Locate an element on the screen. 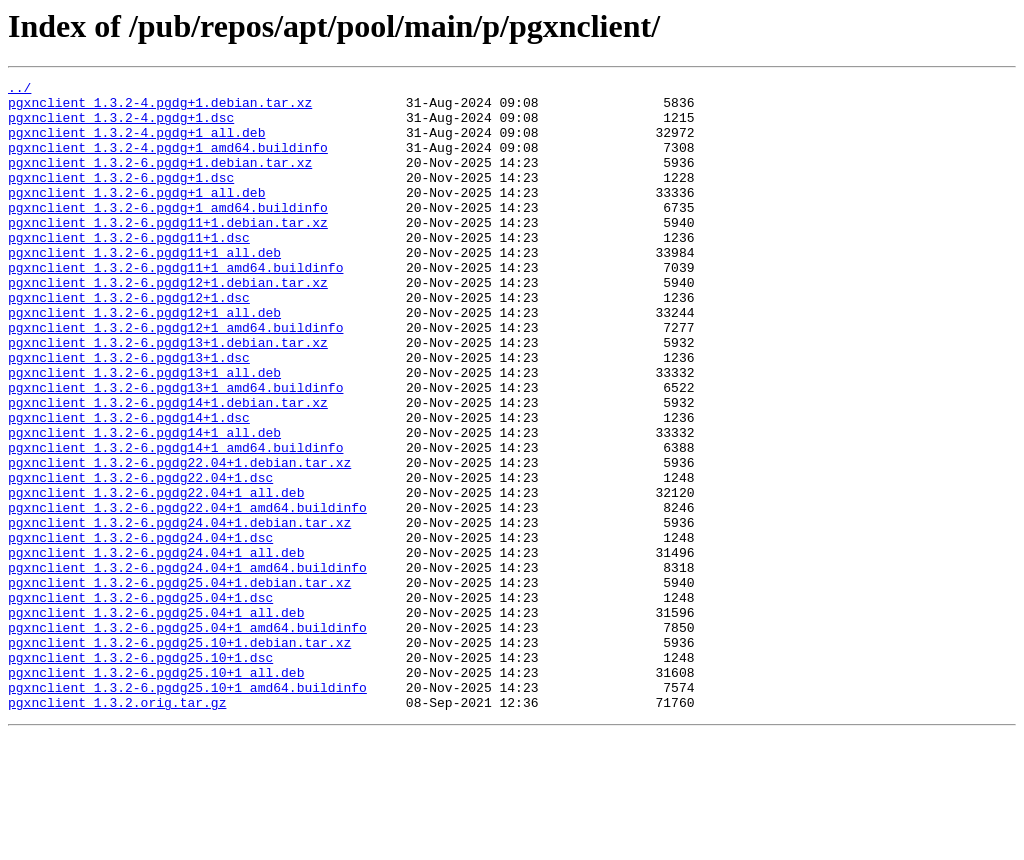 This screenshot has height=860, width=1024. pgxnclient_1.3.2-6.pgdg11+1.debian.tar.xz is located at coordinates (168, 252).